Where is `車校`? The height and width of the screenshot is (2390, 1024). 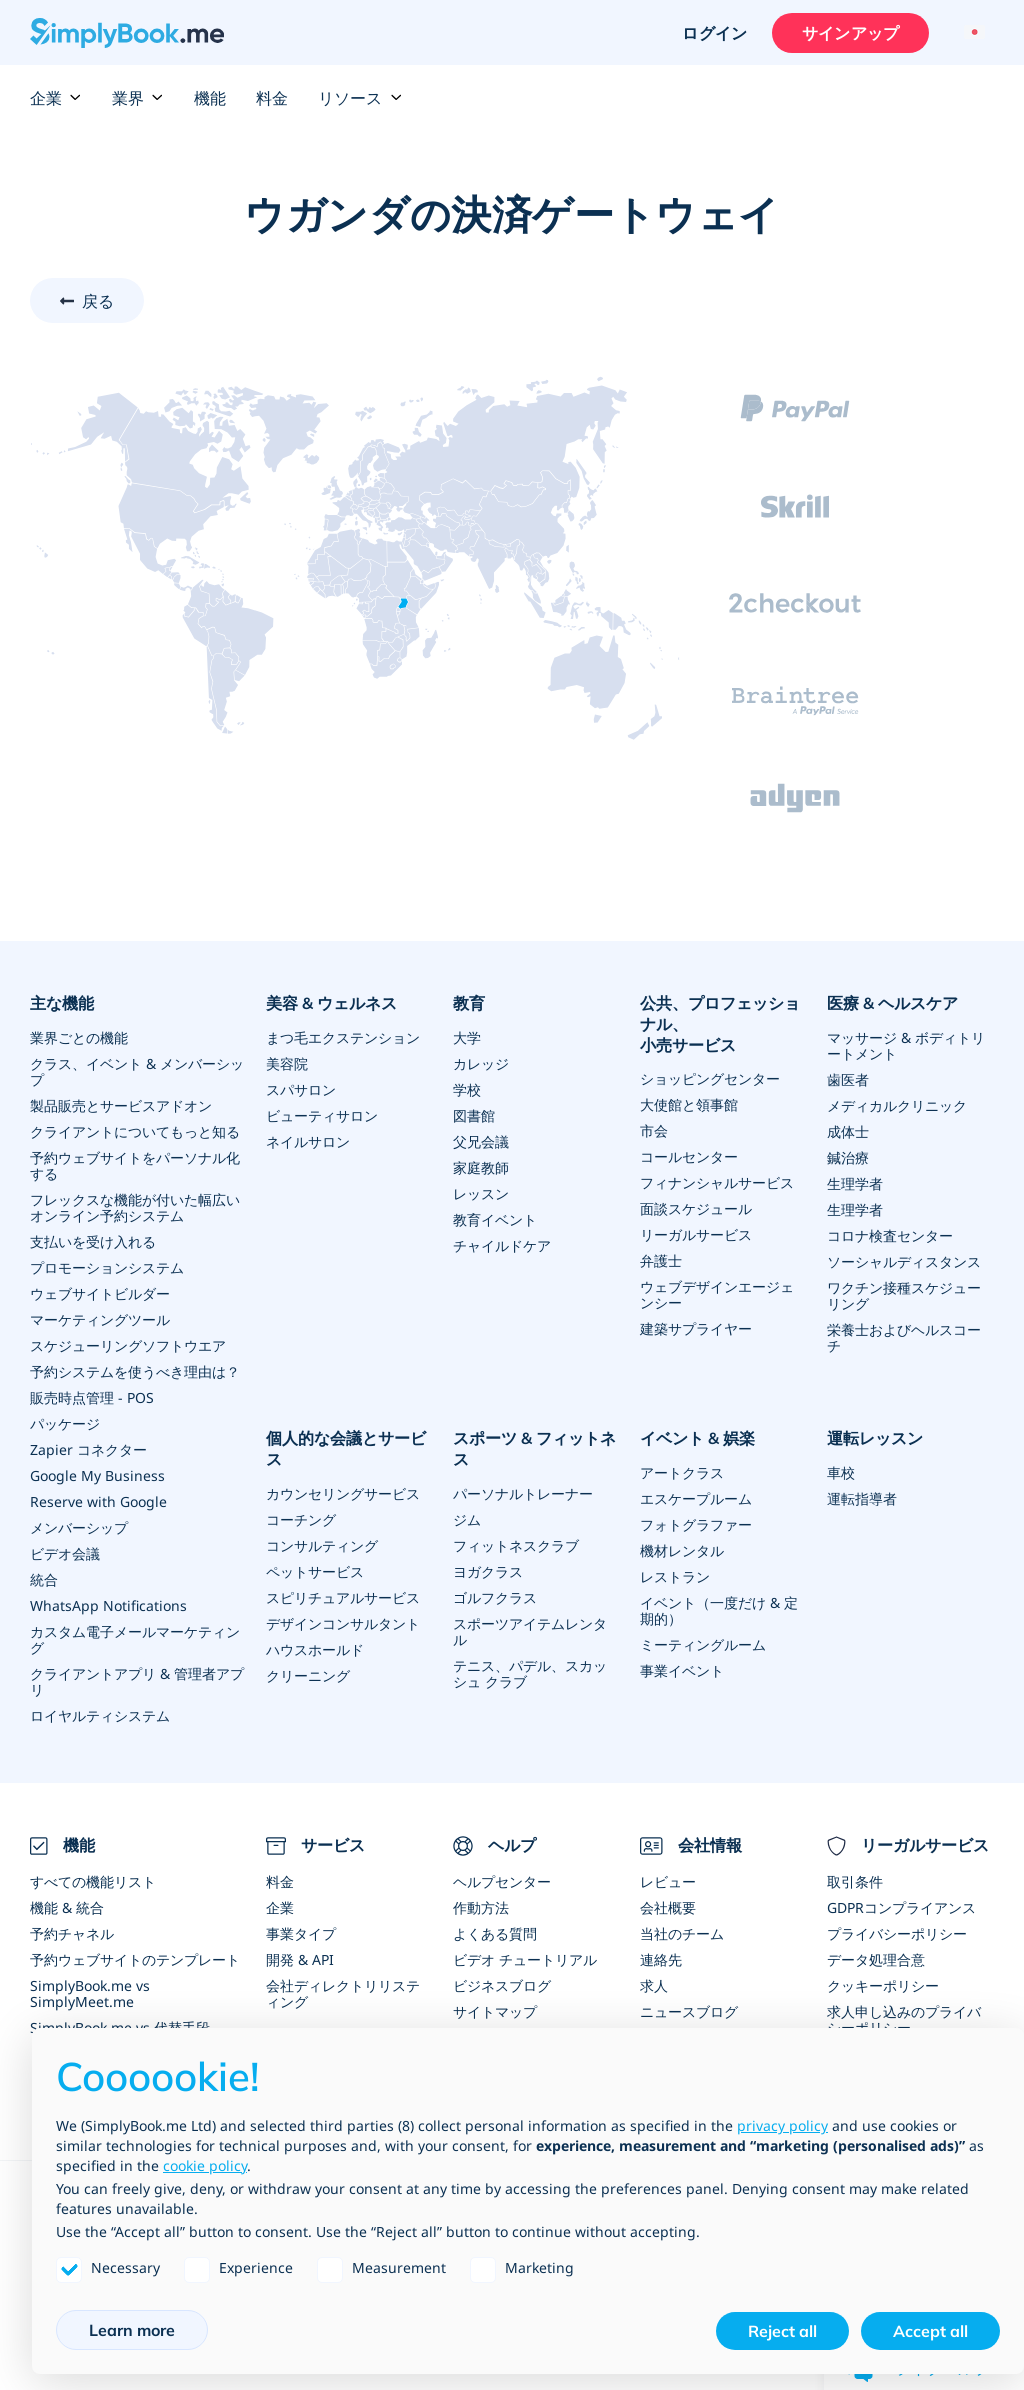
車校 is located at coordinates (841, 1472).